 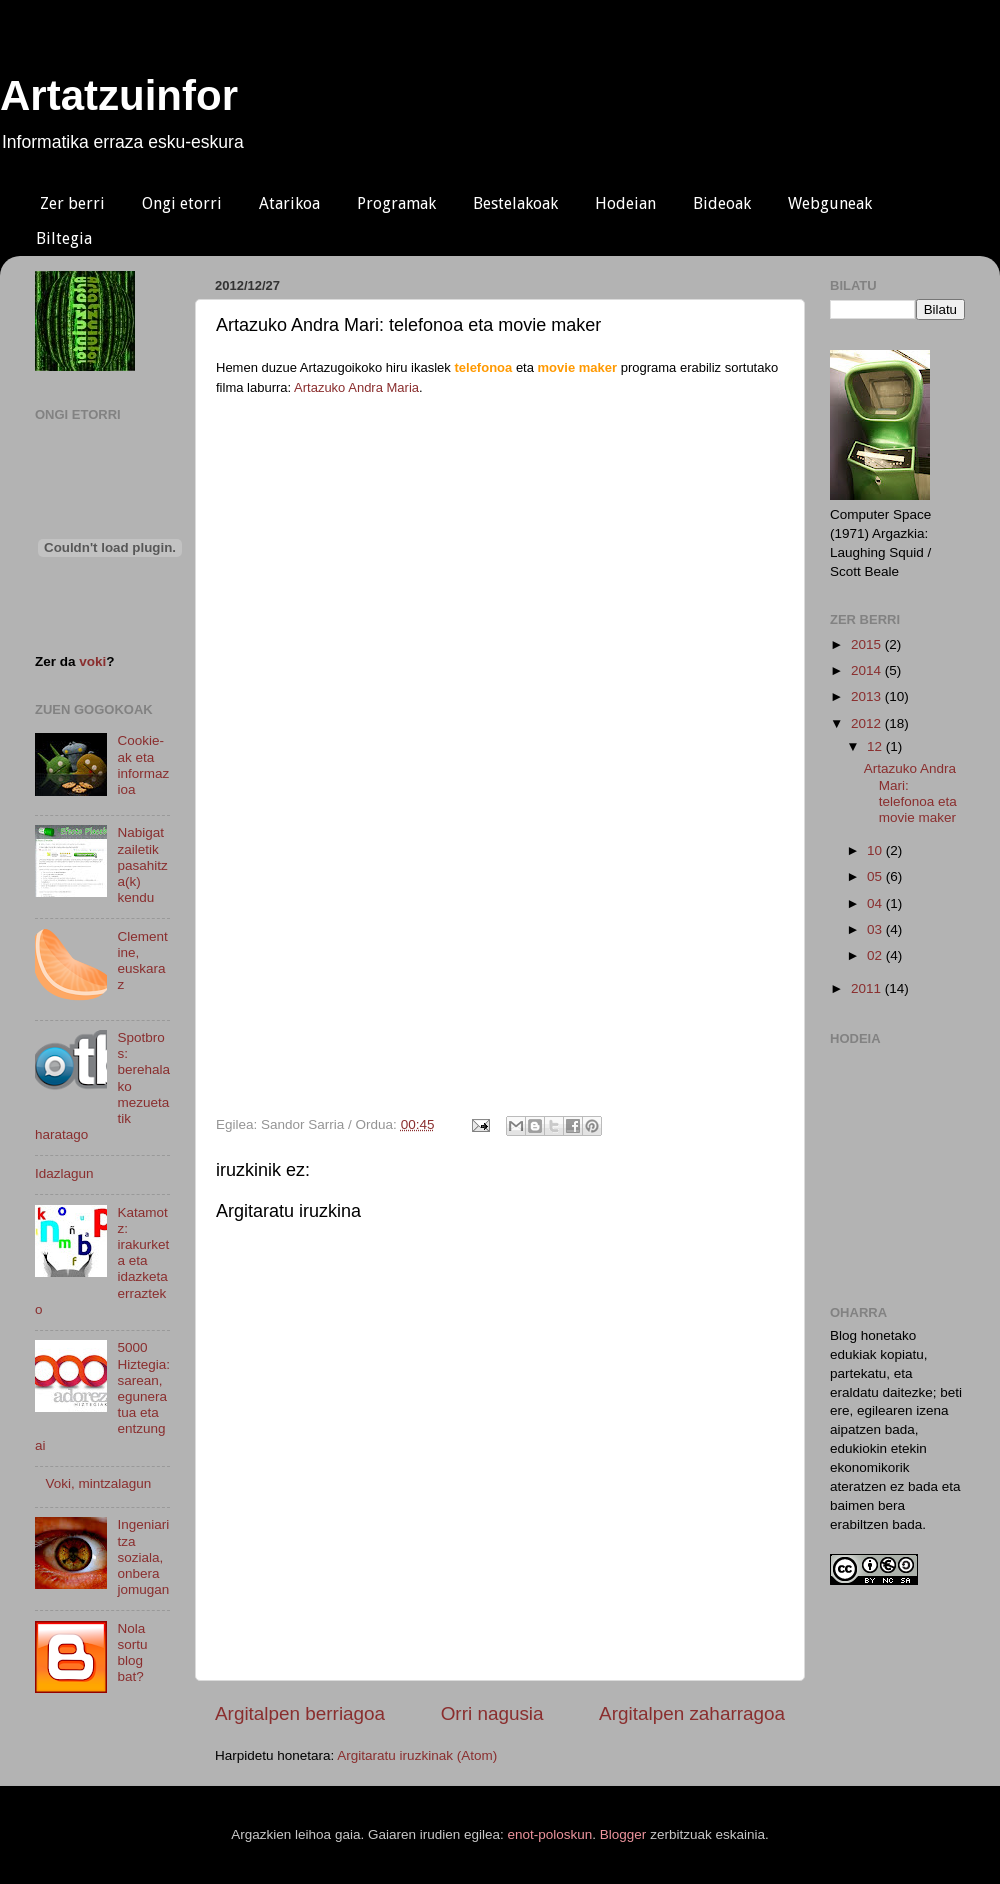 What do you see at coordinates (692, 1713) in the screenshot?
I see `Argitalpen zaharragoa` at bounding box center [692, 1713].